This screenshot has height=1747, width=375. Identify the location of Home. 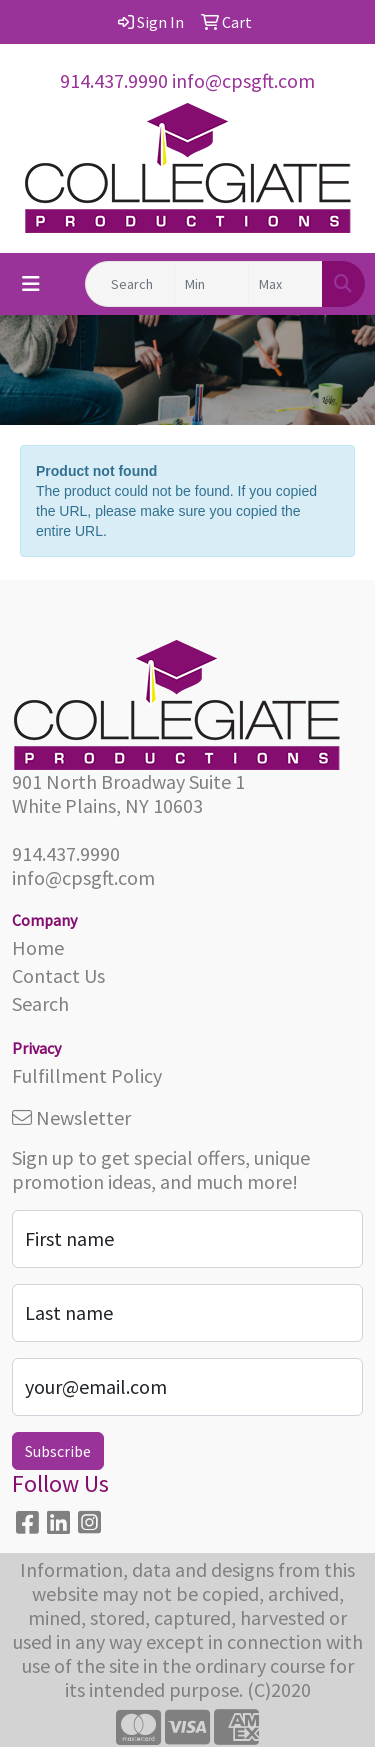
(38, 947).